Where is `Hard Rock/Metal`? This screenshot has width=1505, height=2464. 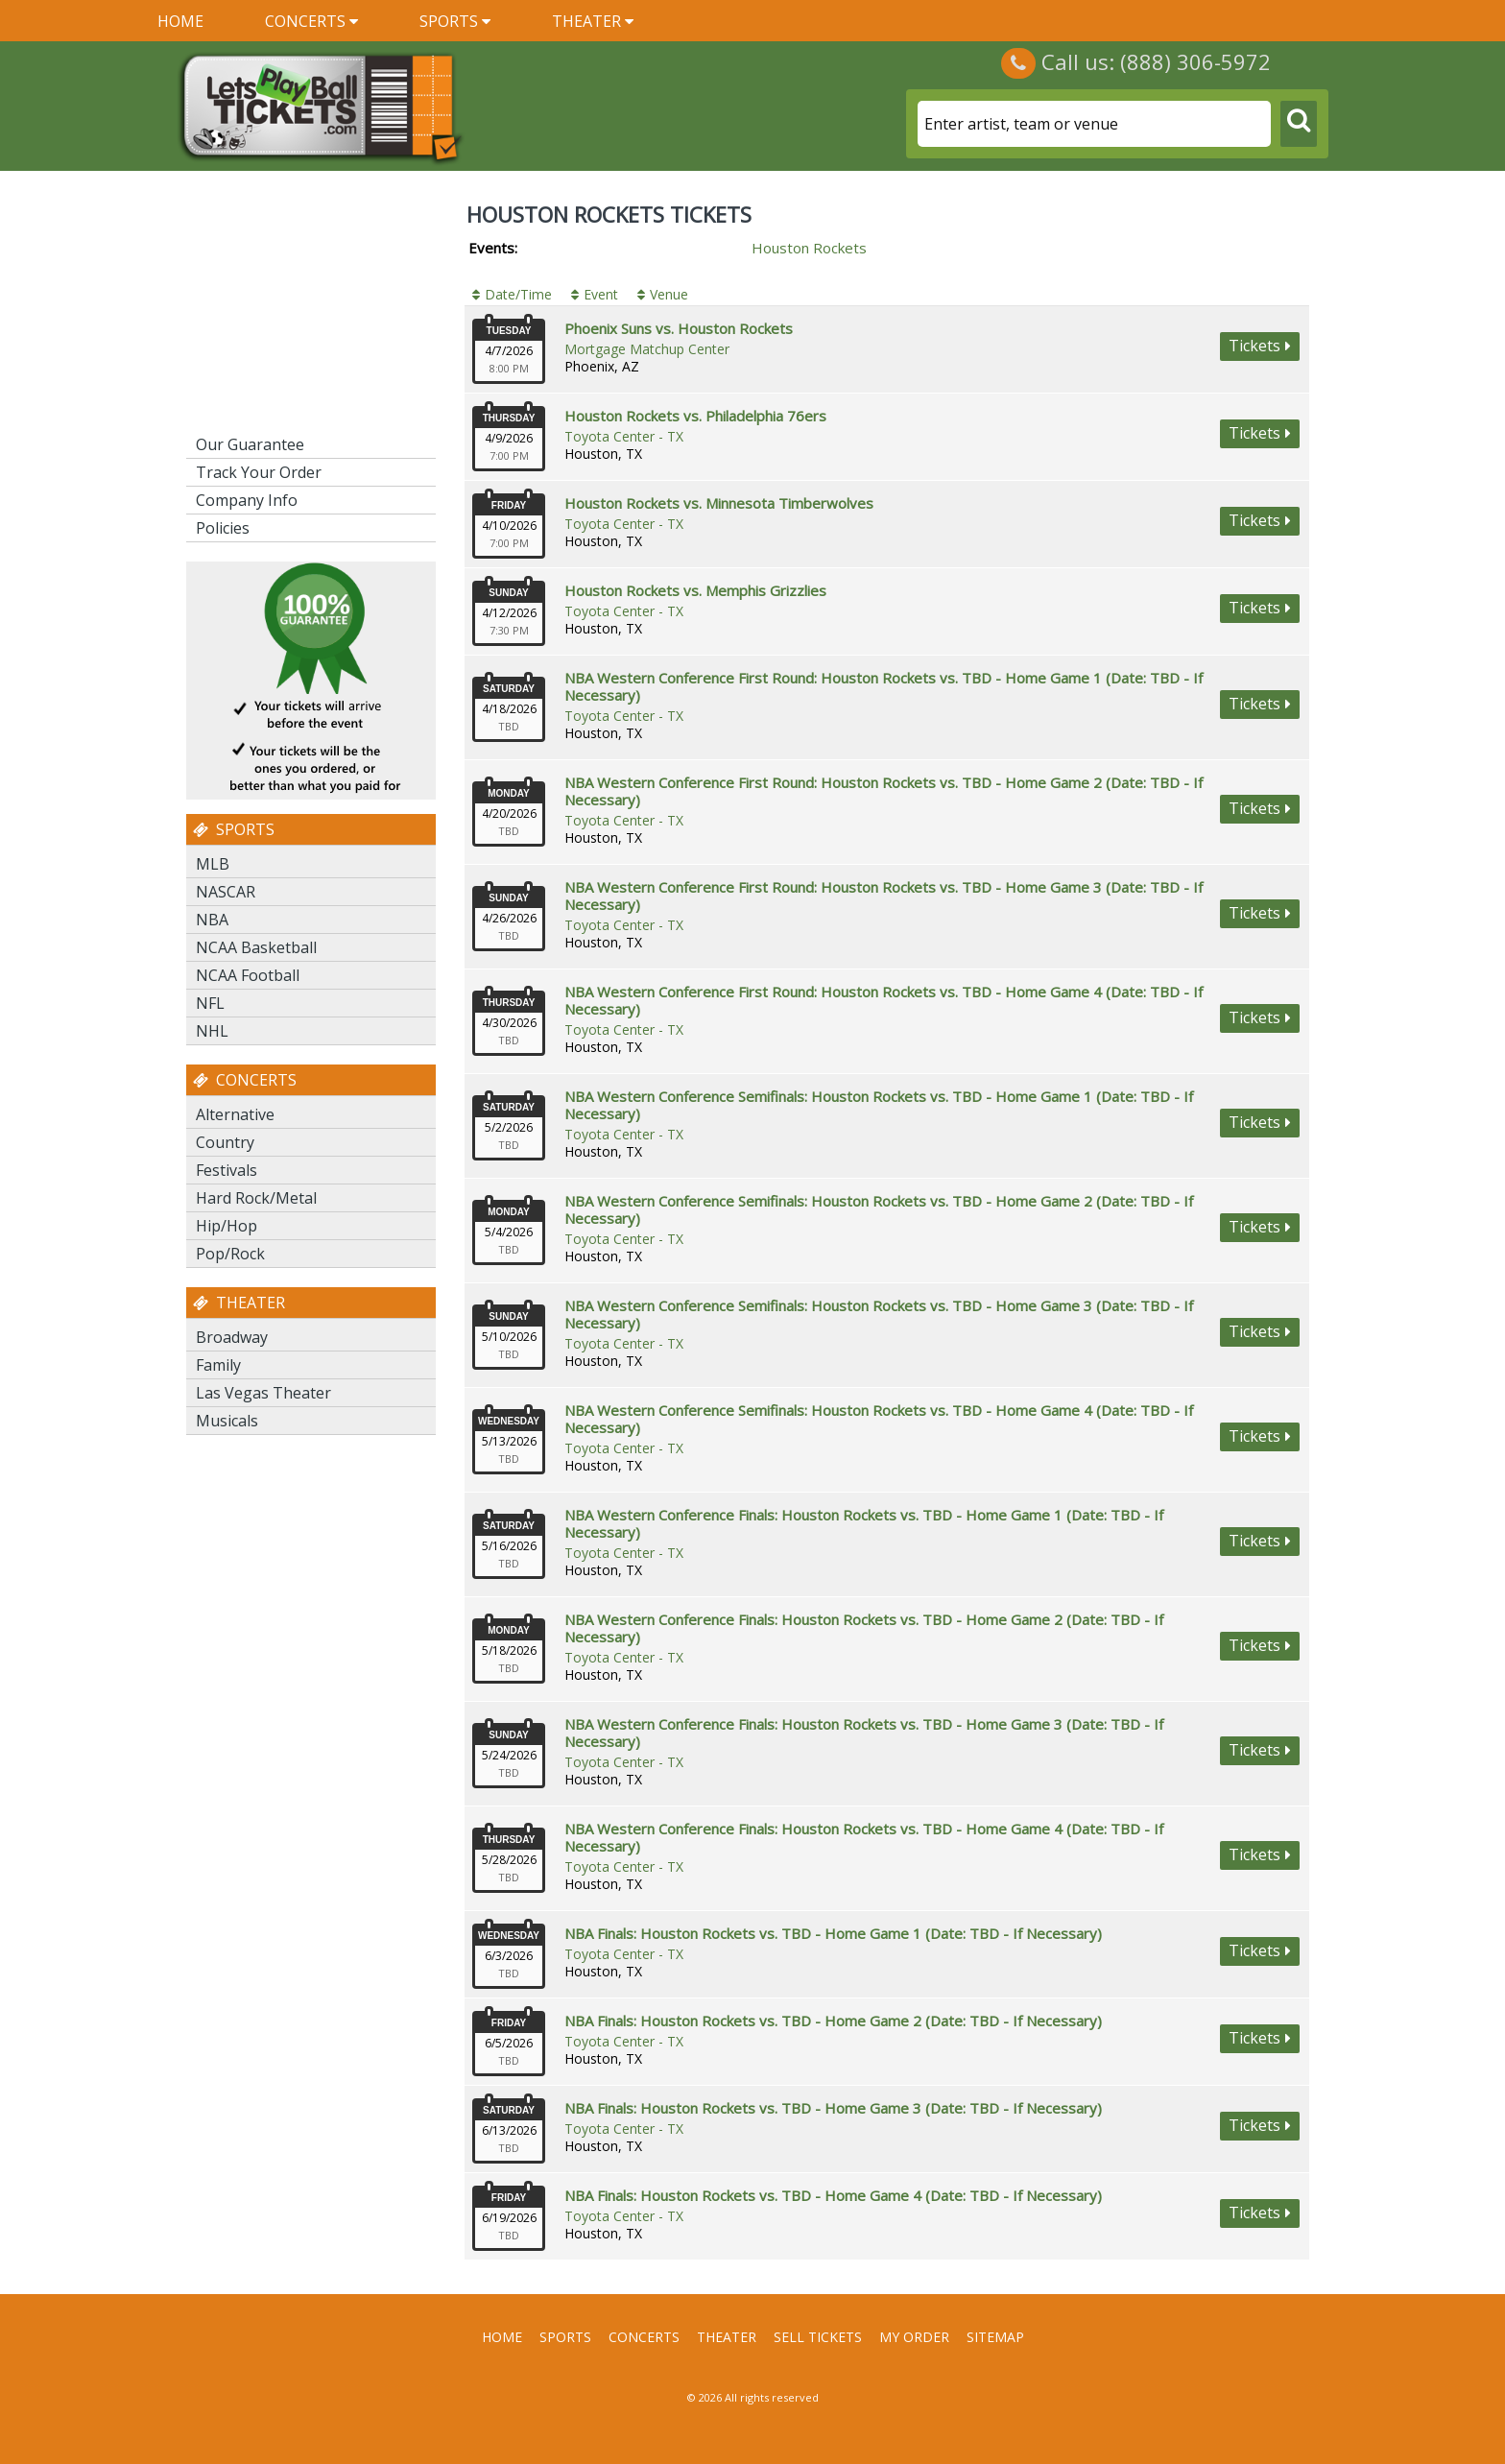
Hard Rock/Metal is located at coordinates (256, 1197).